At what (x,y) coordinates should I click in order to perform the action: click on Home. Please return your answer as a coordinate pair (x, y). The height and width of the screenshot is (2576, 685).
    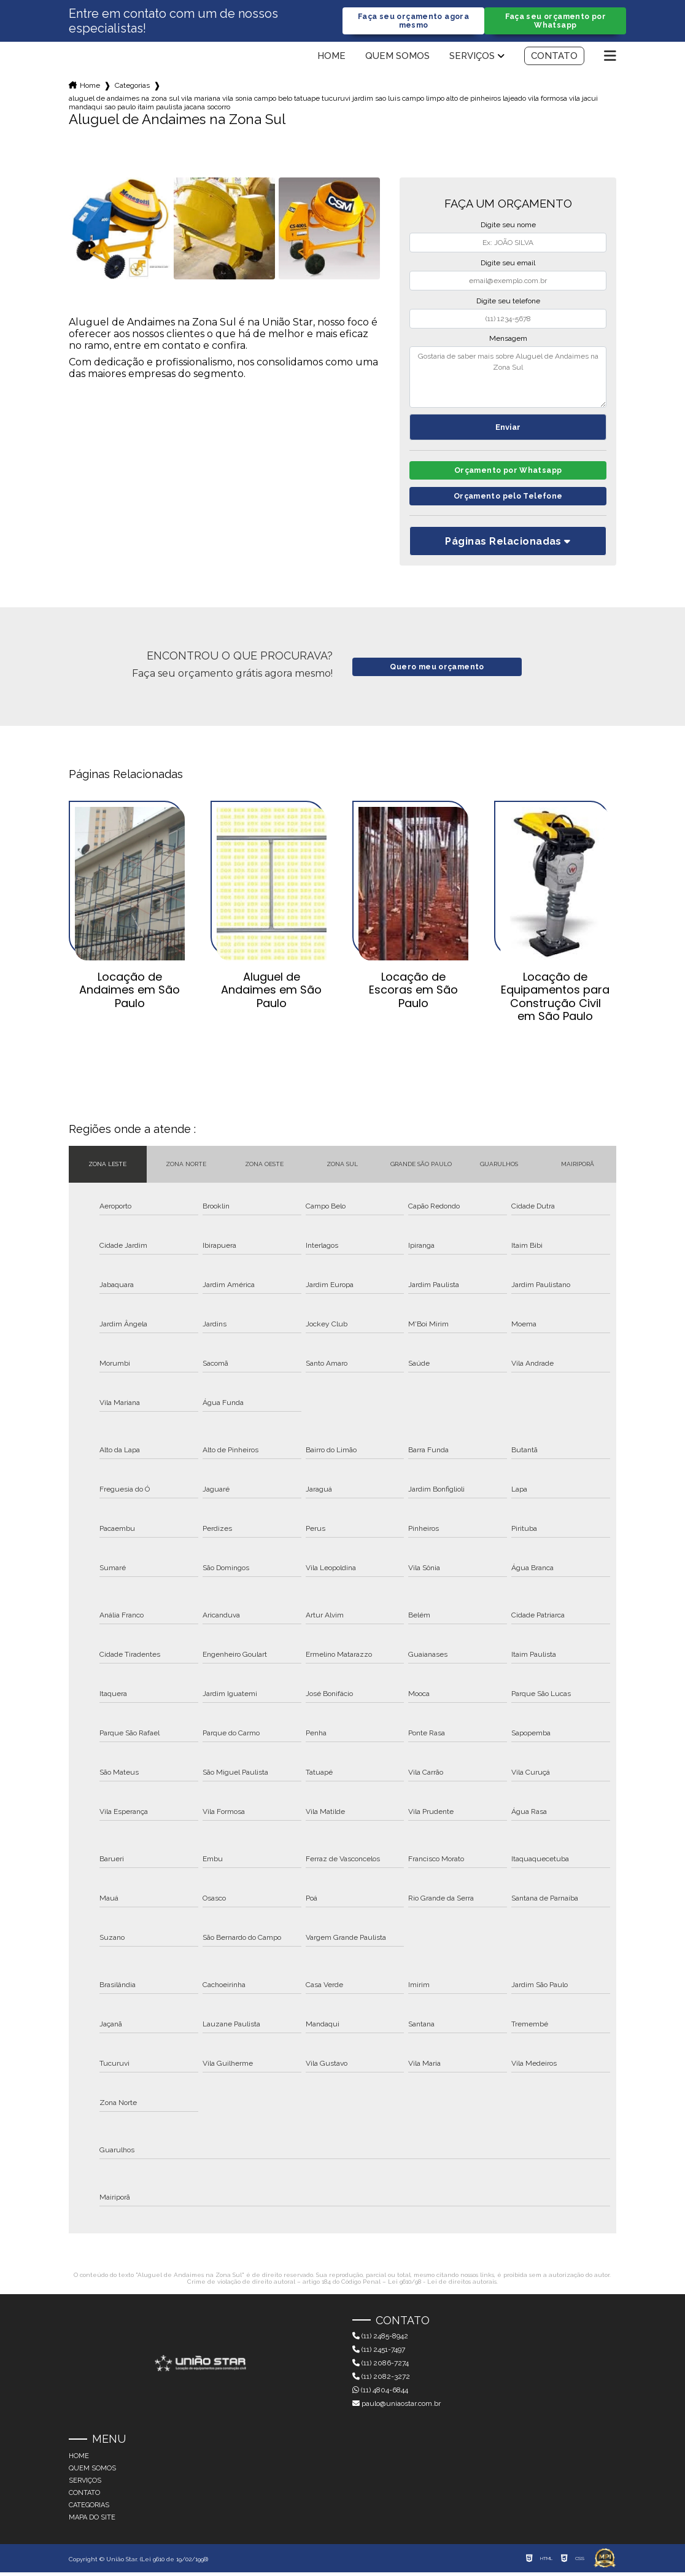
    Looking at the image, I should click on (331, 57).